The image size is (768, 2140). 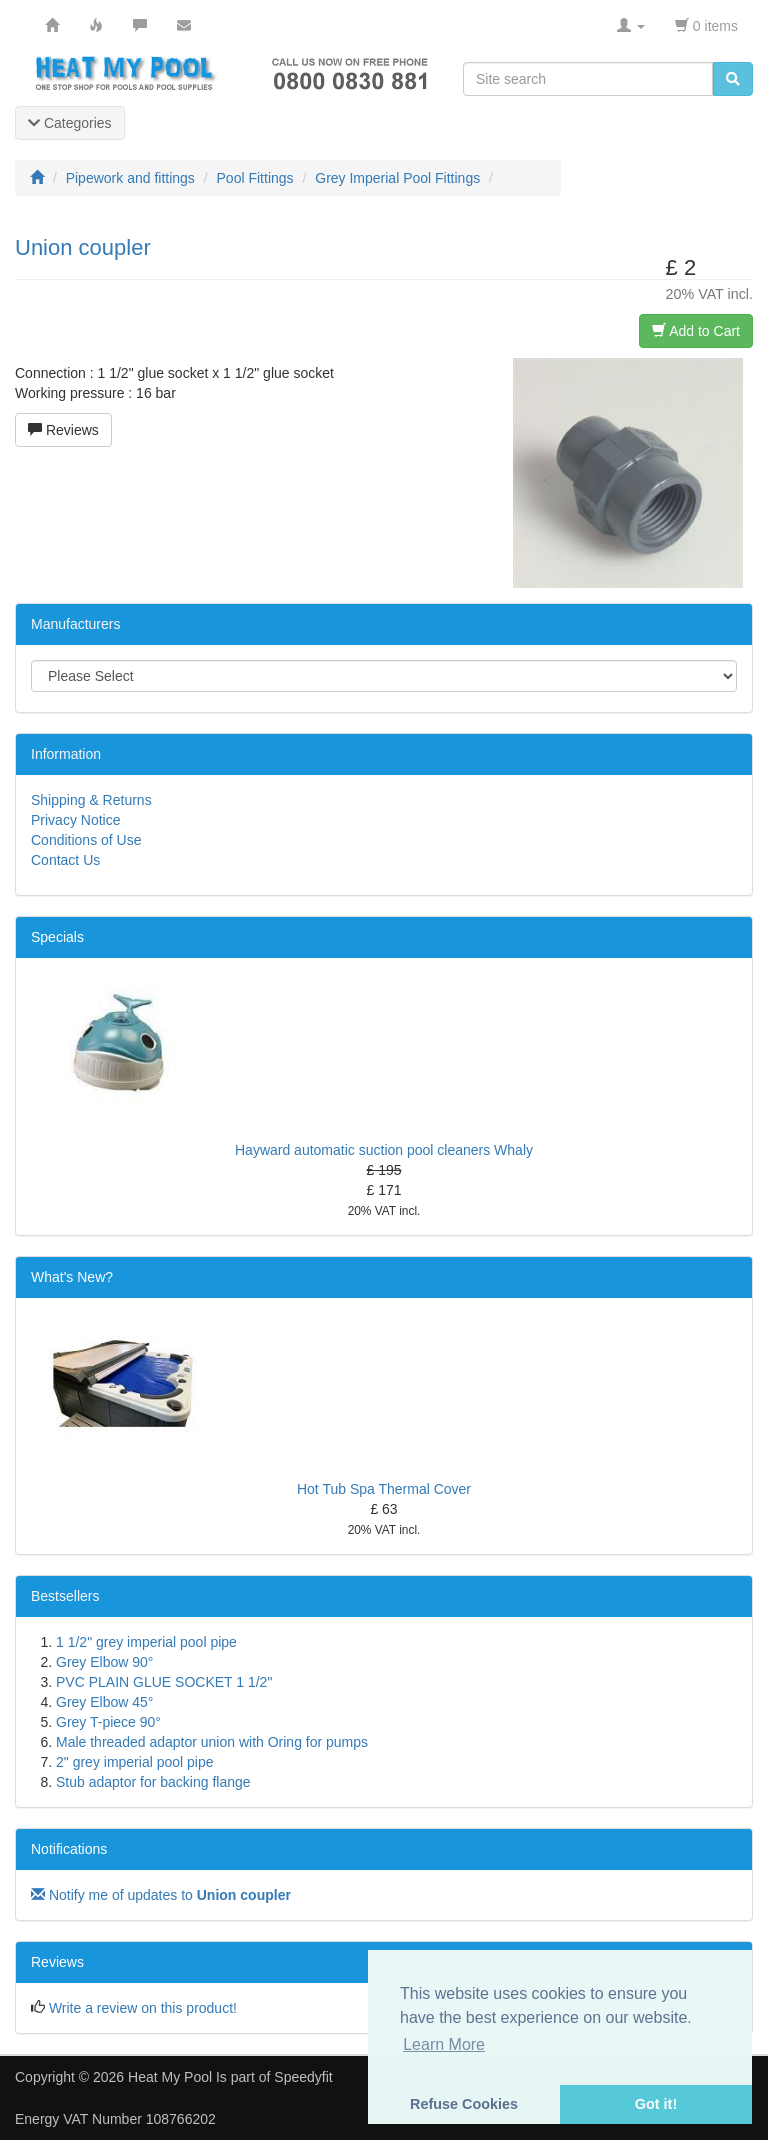 I want to click on Hot Tub Spa Thermal Cover, so click(x=384, y=1489).